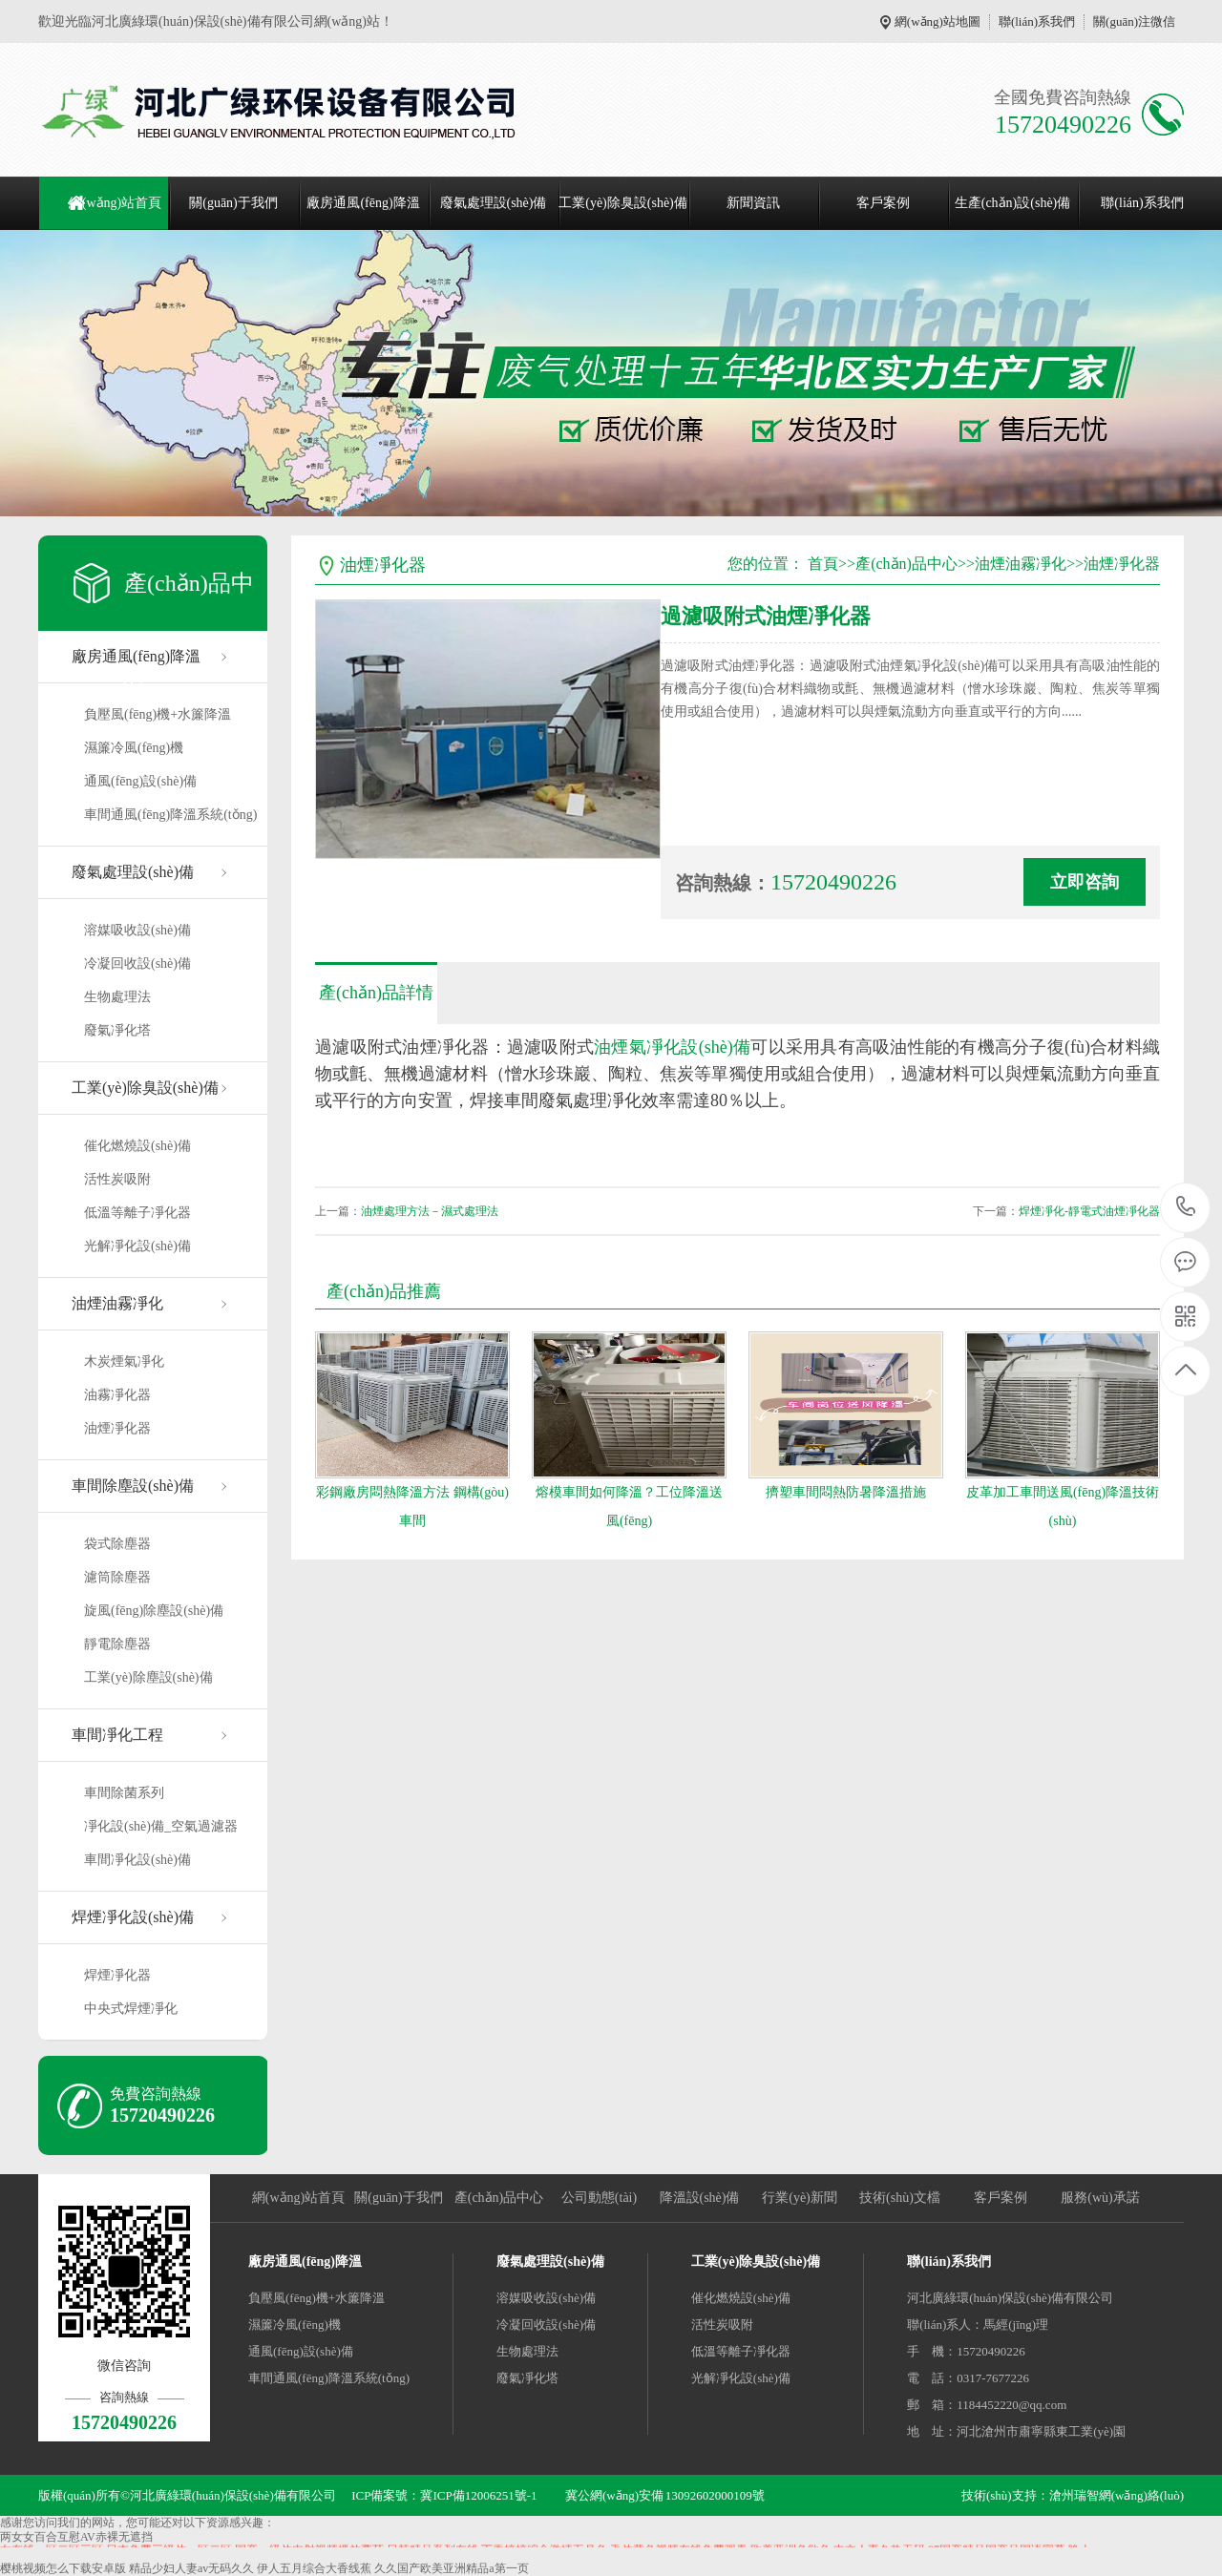 This screenshot has height=2576, width=1222. Describe the element at coordinates (117, 1179) in the screenshot. I see `活性炭吸附` at that location.